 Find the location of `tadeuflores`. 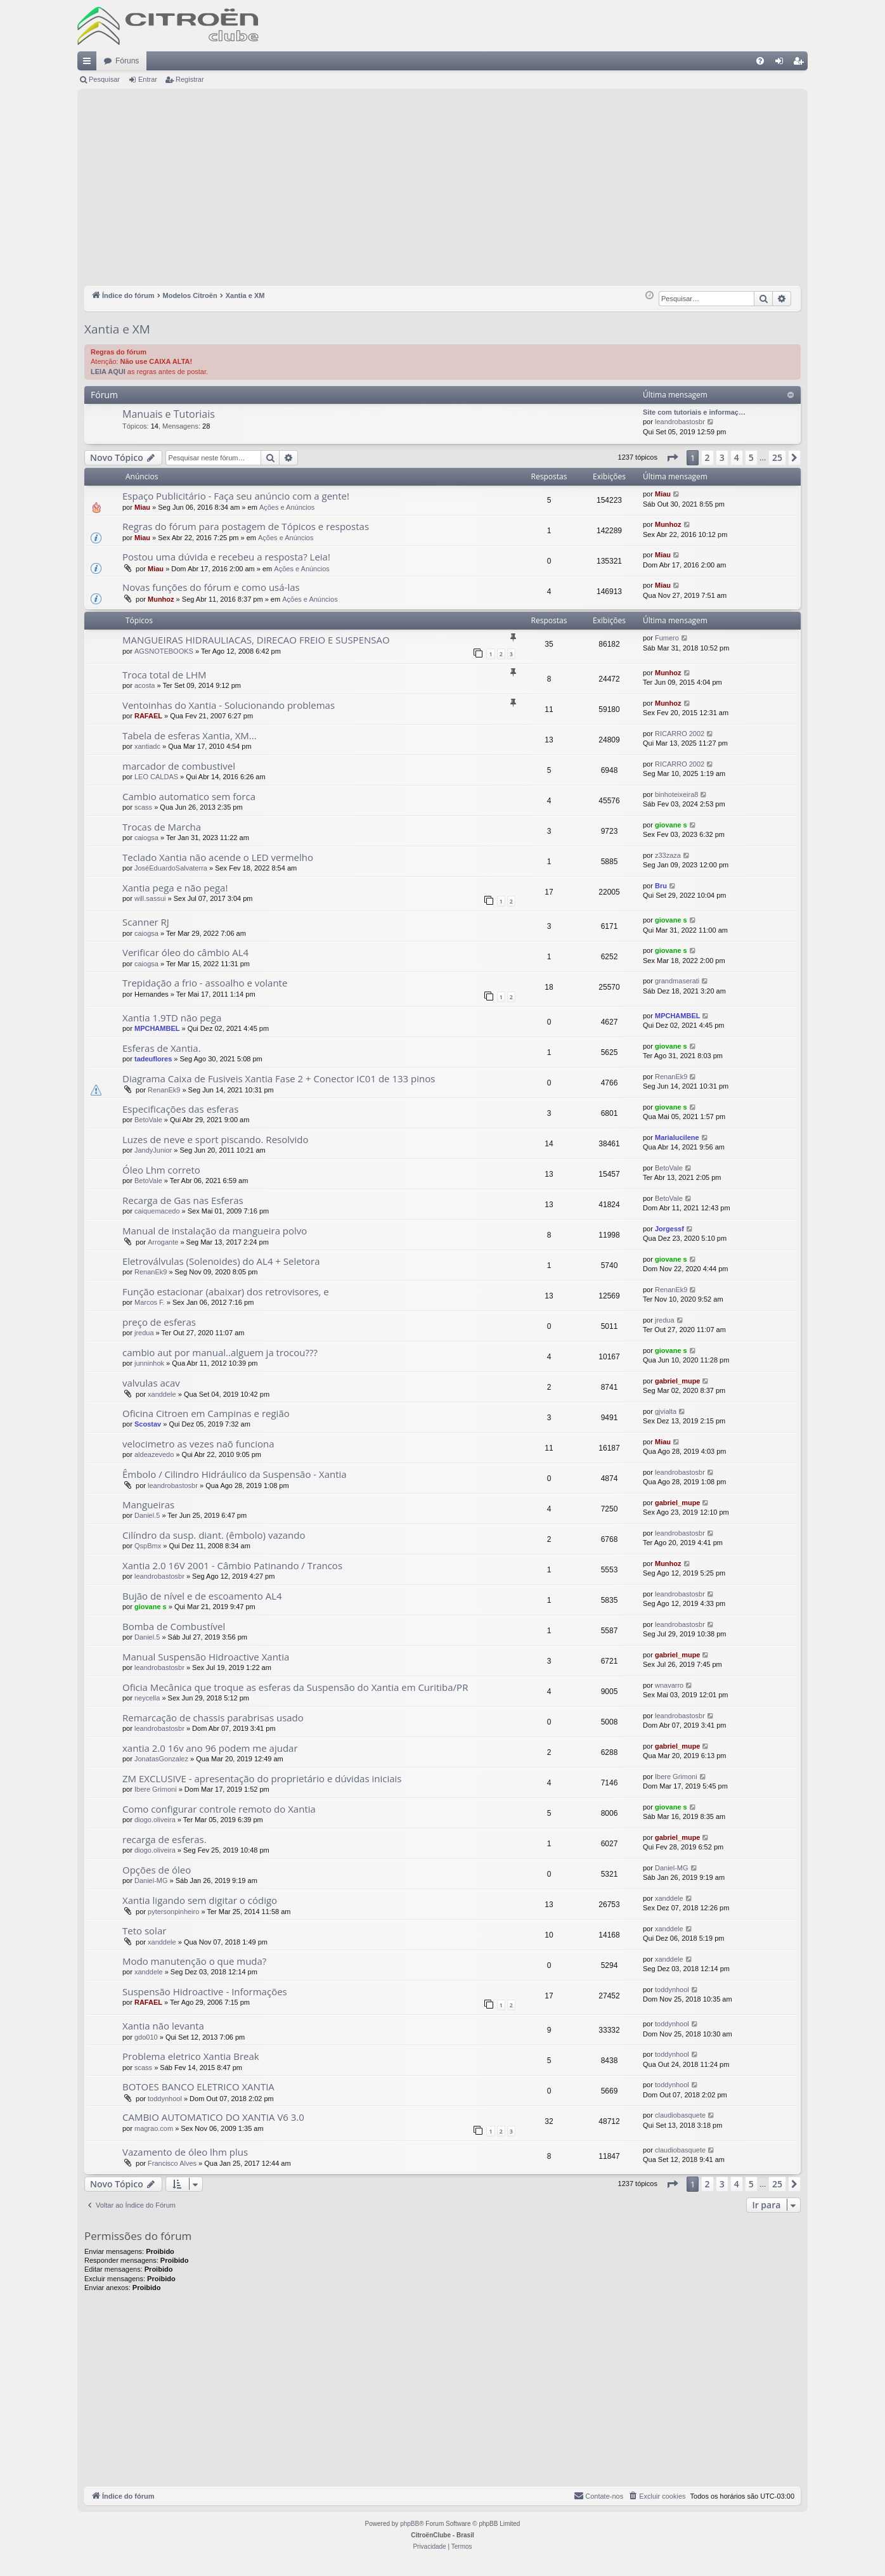

tadeuflores is located at coordinates (153, 1059).